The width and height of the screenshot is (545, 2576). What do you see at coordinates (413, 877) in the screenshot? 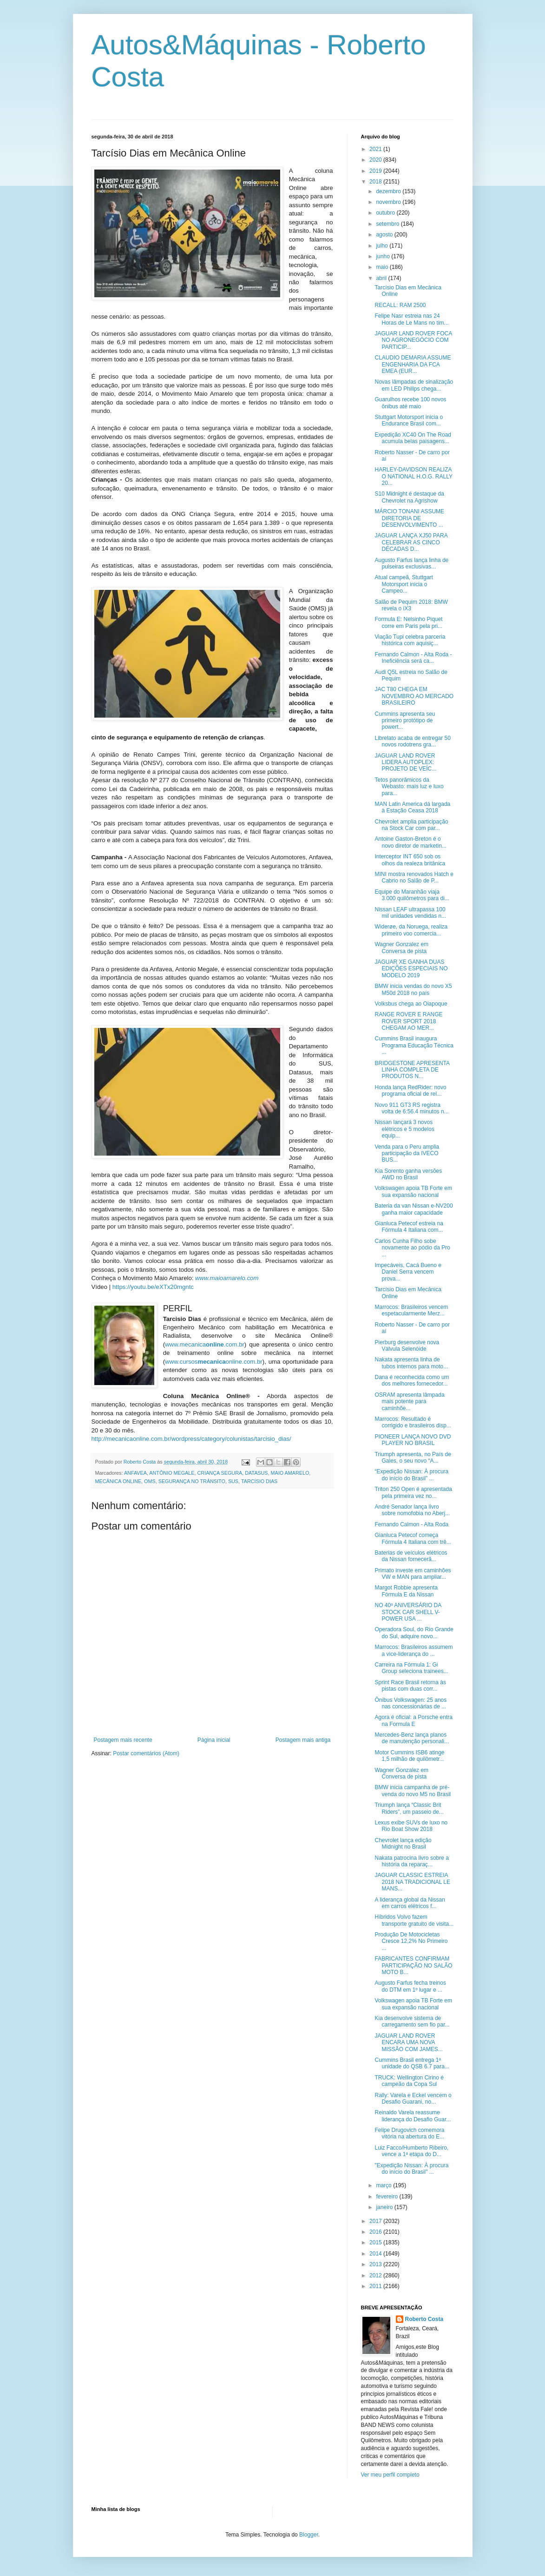
I see `MINI mostra renovados Hatch e Cabrio no Salão de P...` at bounding box center [413, 877].